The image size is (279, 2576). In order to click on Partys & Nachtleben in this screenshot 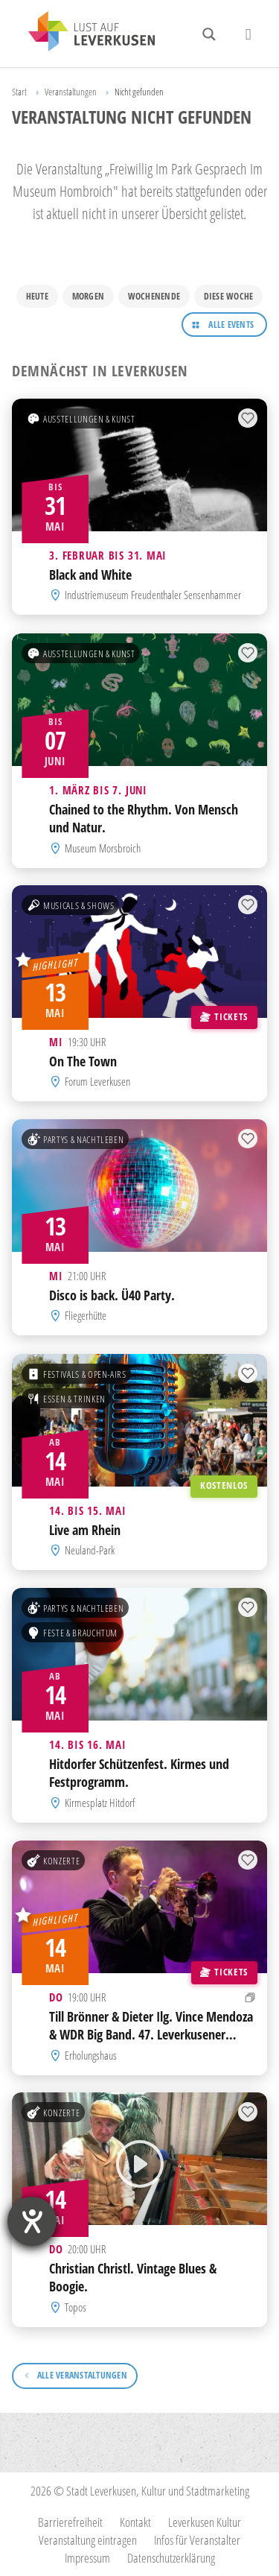, I will do `click(75, 1139)`.